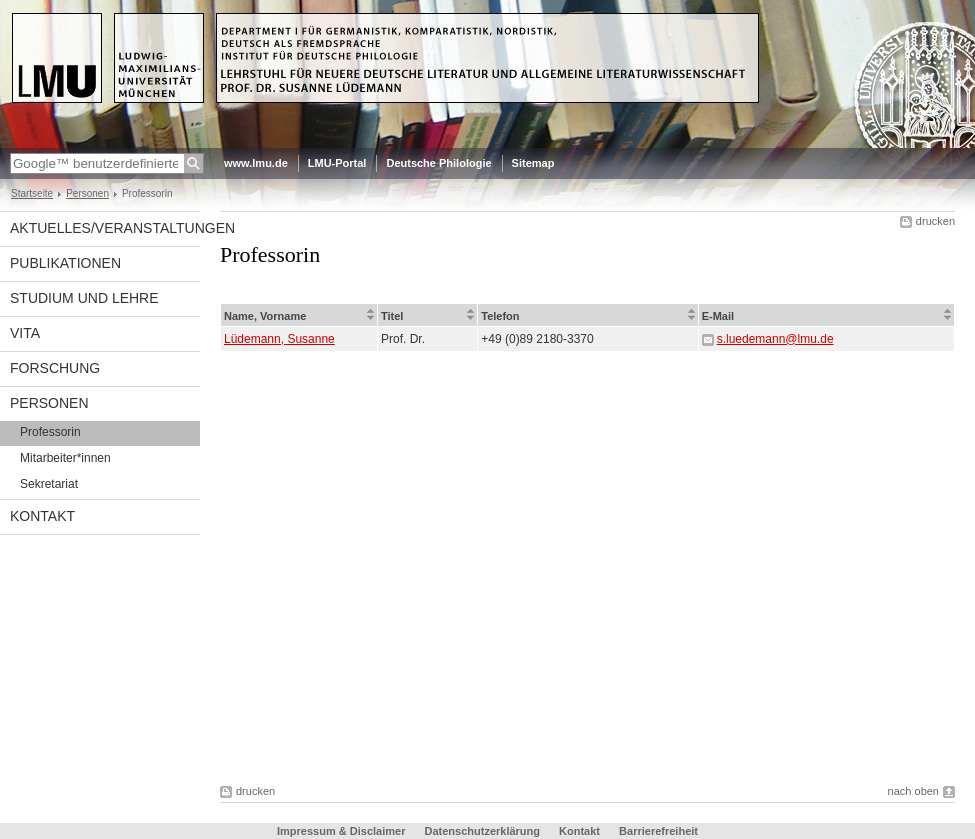  I want to click on Impressum & Disclaimer, so click(341, 831).